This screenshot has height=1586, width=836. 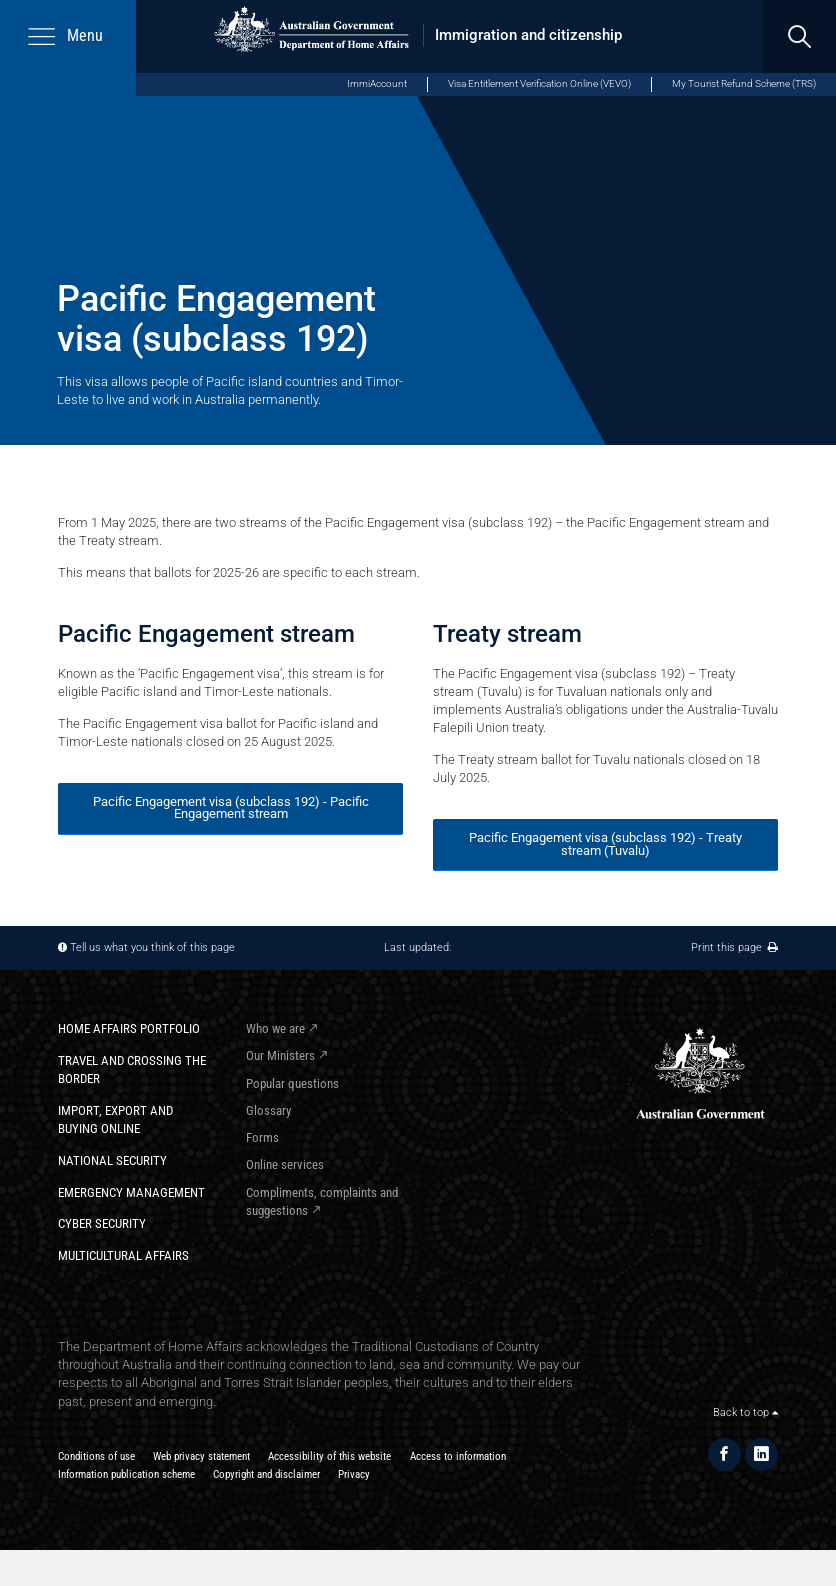 I want to click on Accessibility of this website, so click(x=329, y=1456).